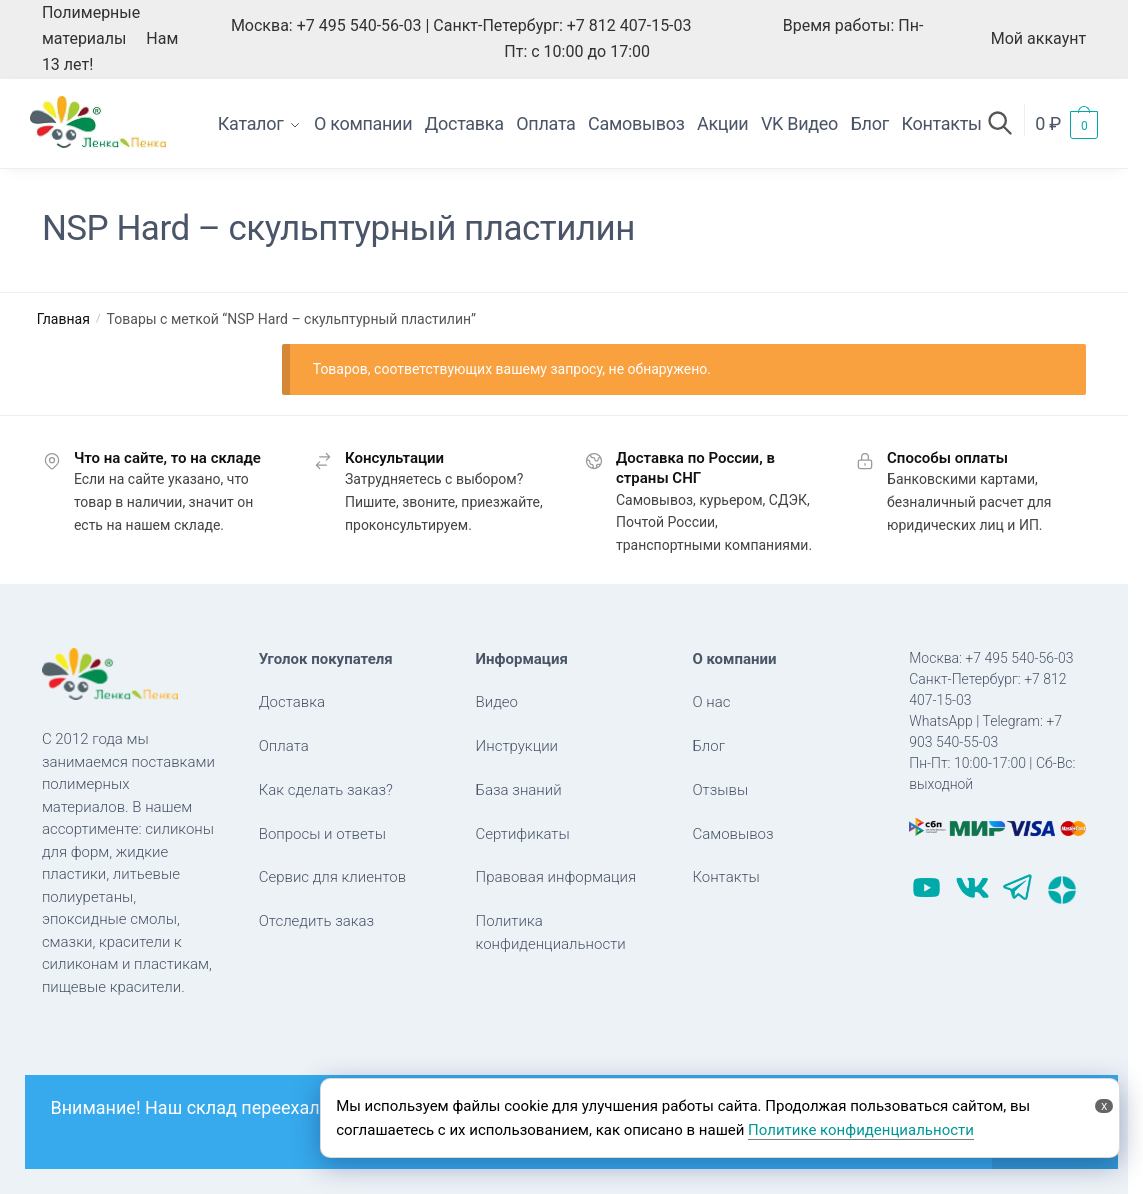 Image resolution: width=1143 pixels, height=1194 pixels. I want to click on Блог, so click(708, 746).